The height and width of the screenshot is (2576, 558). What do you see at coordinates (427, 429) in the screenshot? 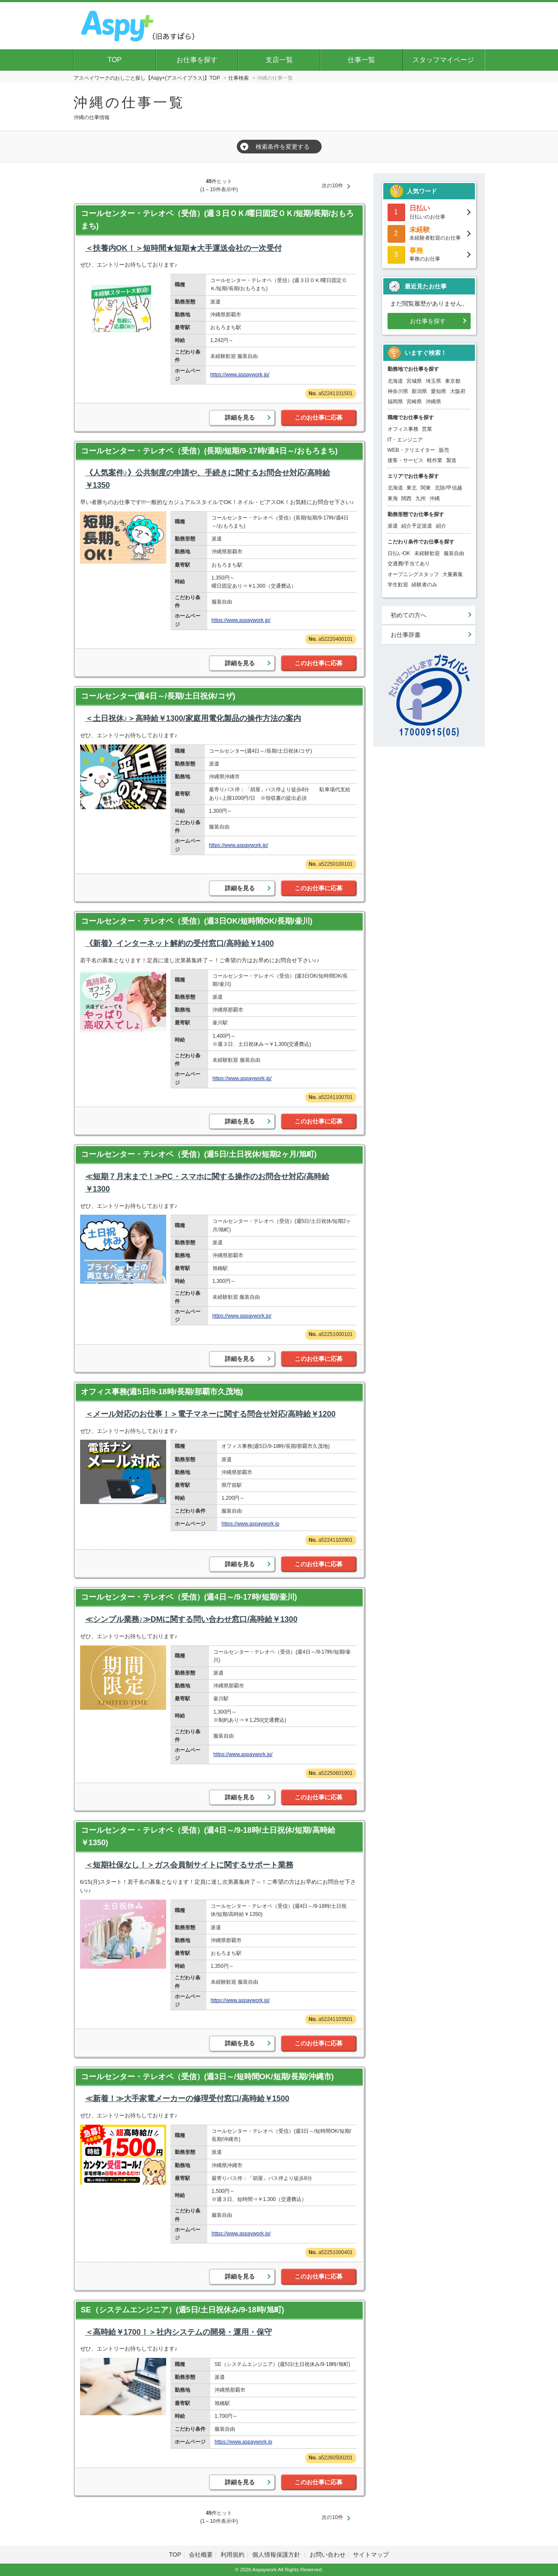
I see `営業` at bounding box center [427, 429].